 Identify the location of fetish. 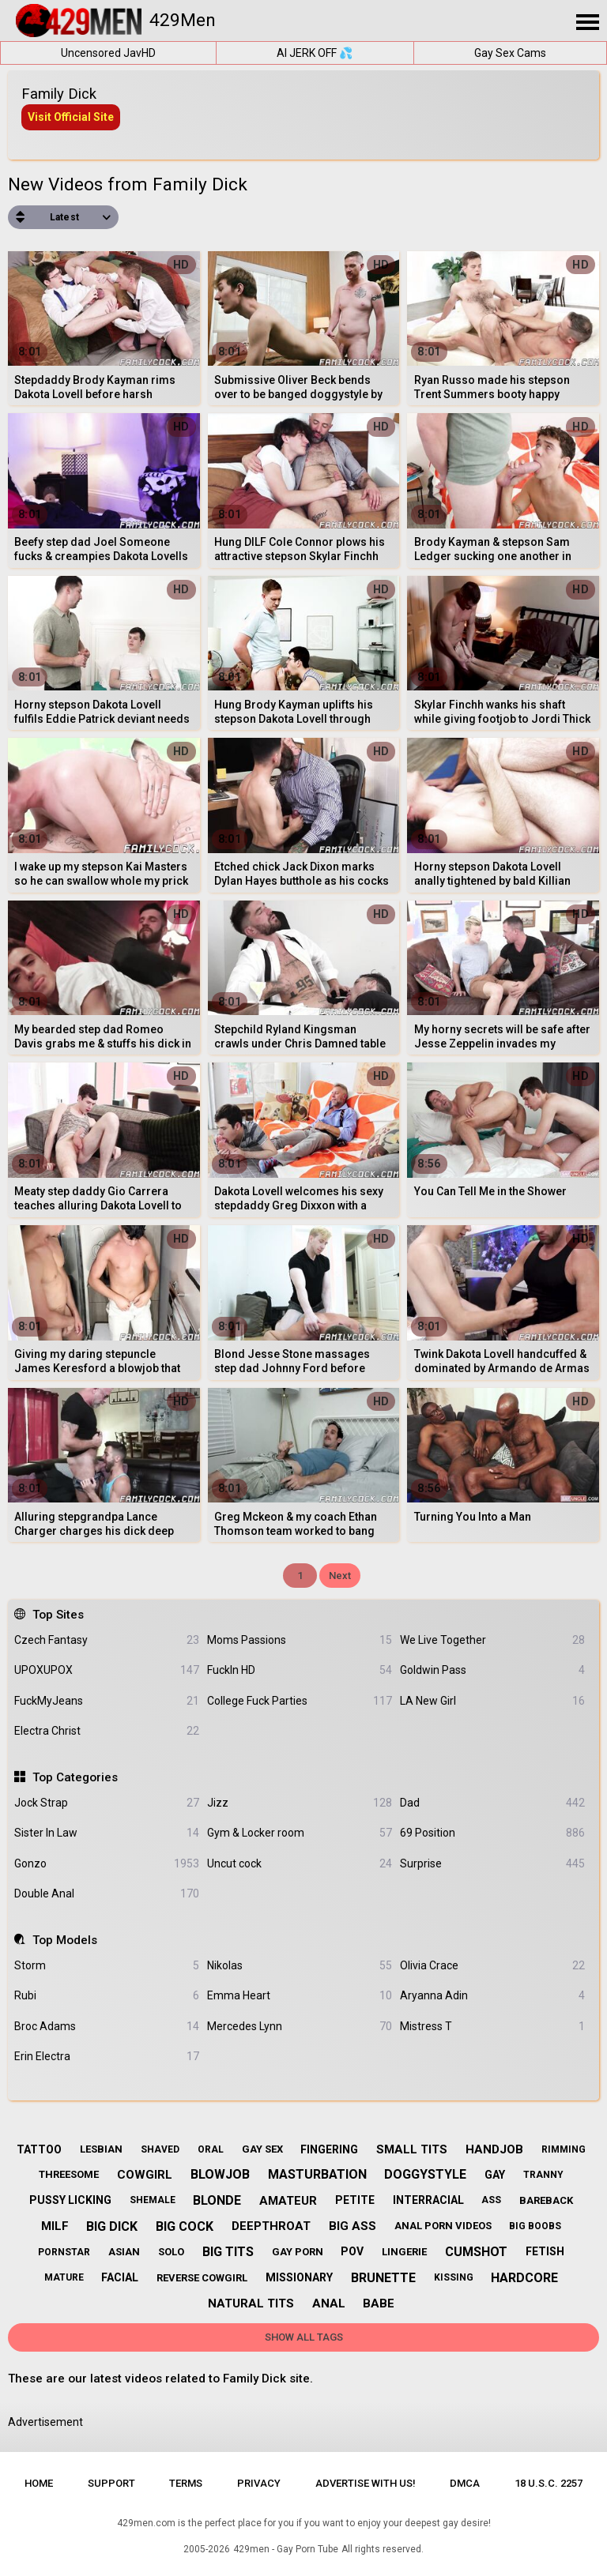
(545, 2251).